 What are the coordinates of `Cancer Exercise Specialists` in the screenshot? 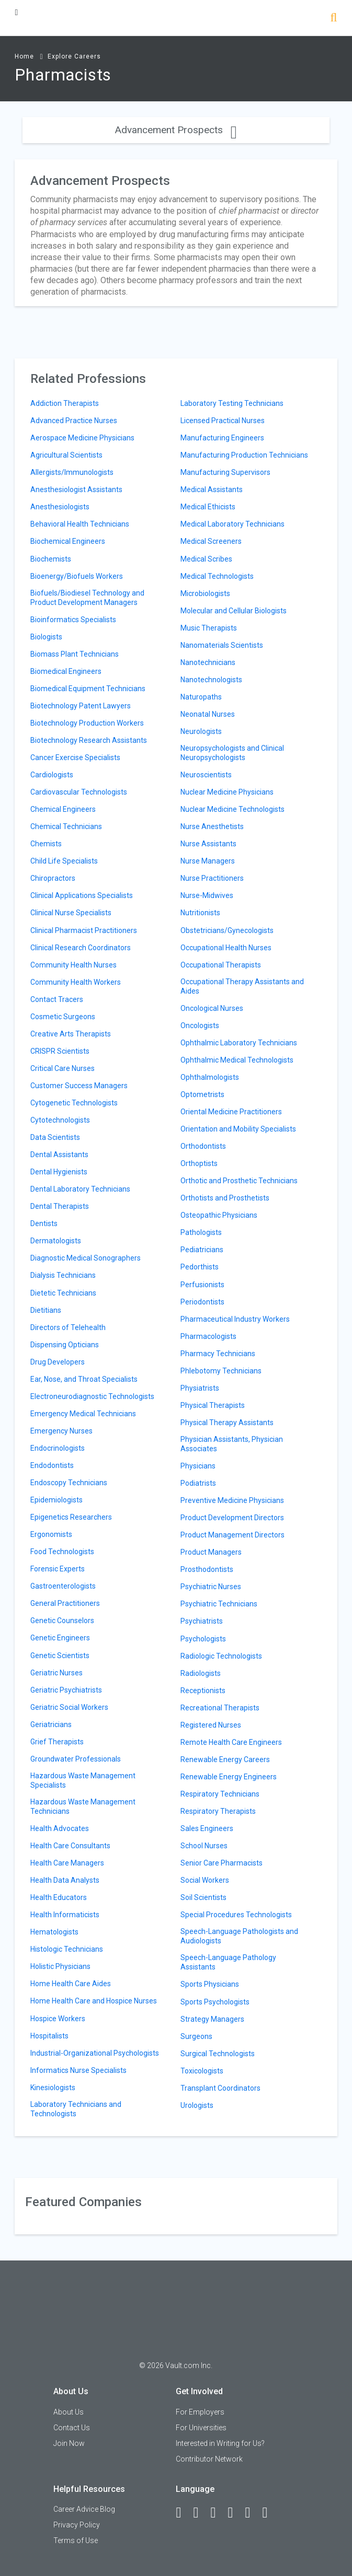 It's located at (75, 757).